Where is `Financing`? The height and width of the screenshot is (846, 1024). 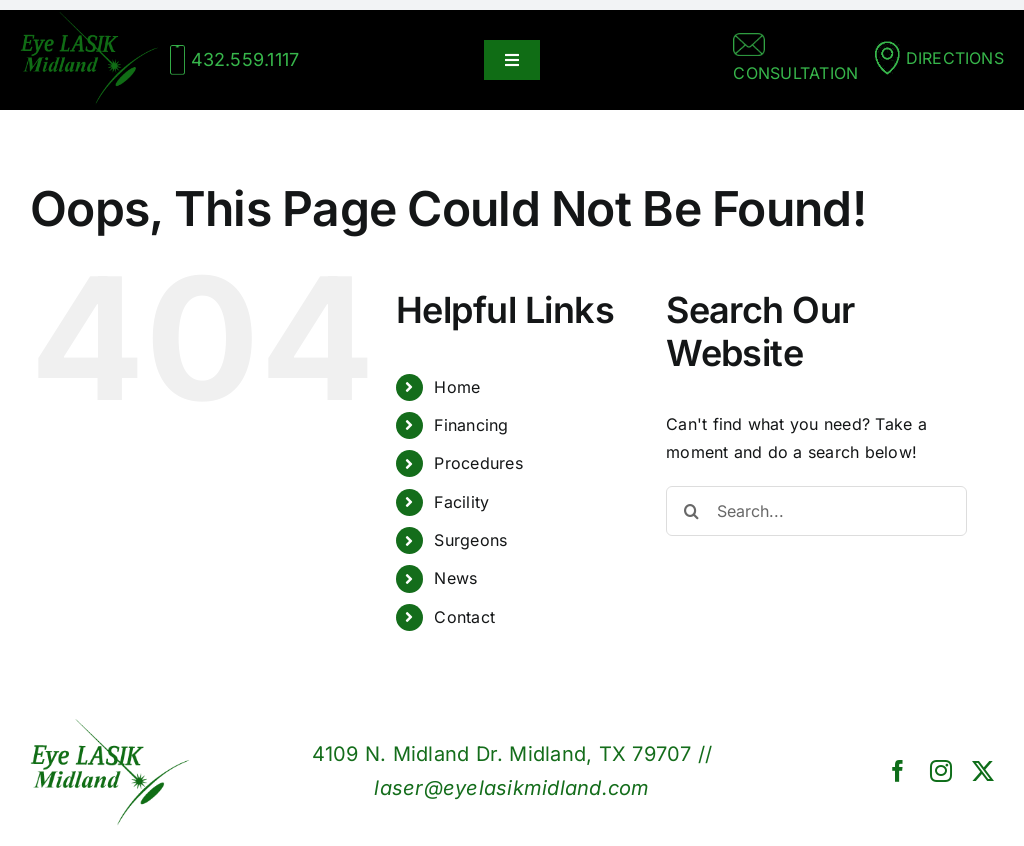
Financing is located at coordinates (471, 425).